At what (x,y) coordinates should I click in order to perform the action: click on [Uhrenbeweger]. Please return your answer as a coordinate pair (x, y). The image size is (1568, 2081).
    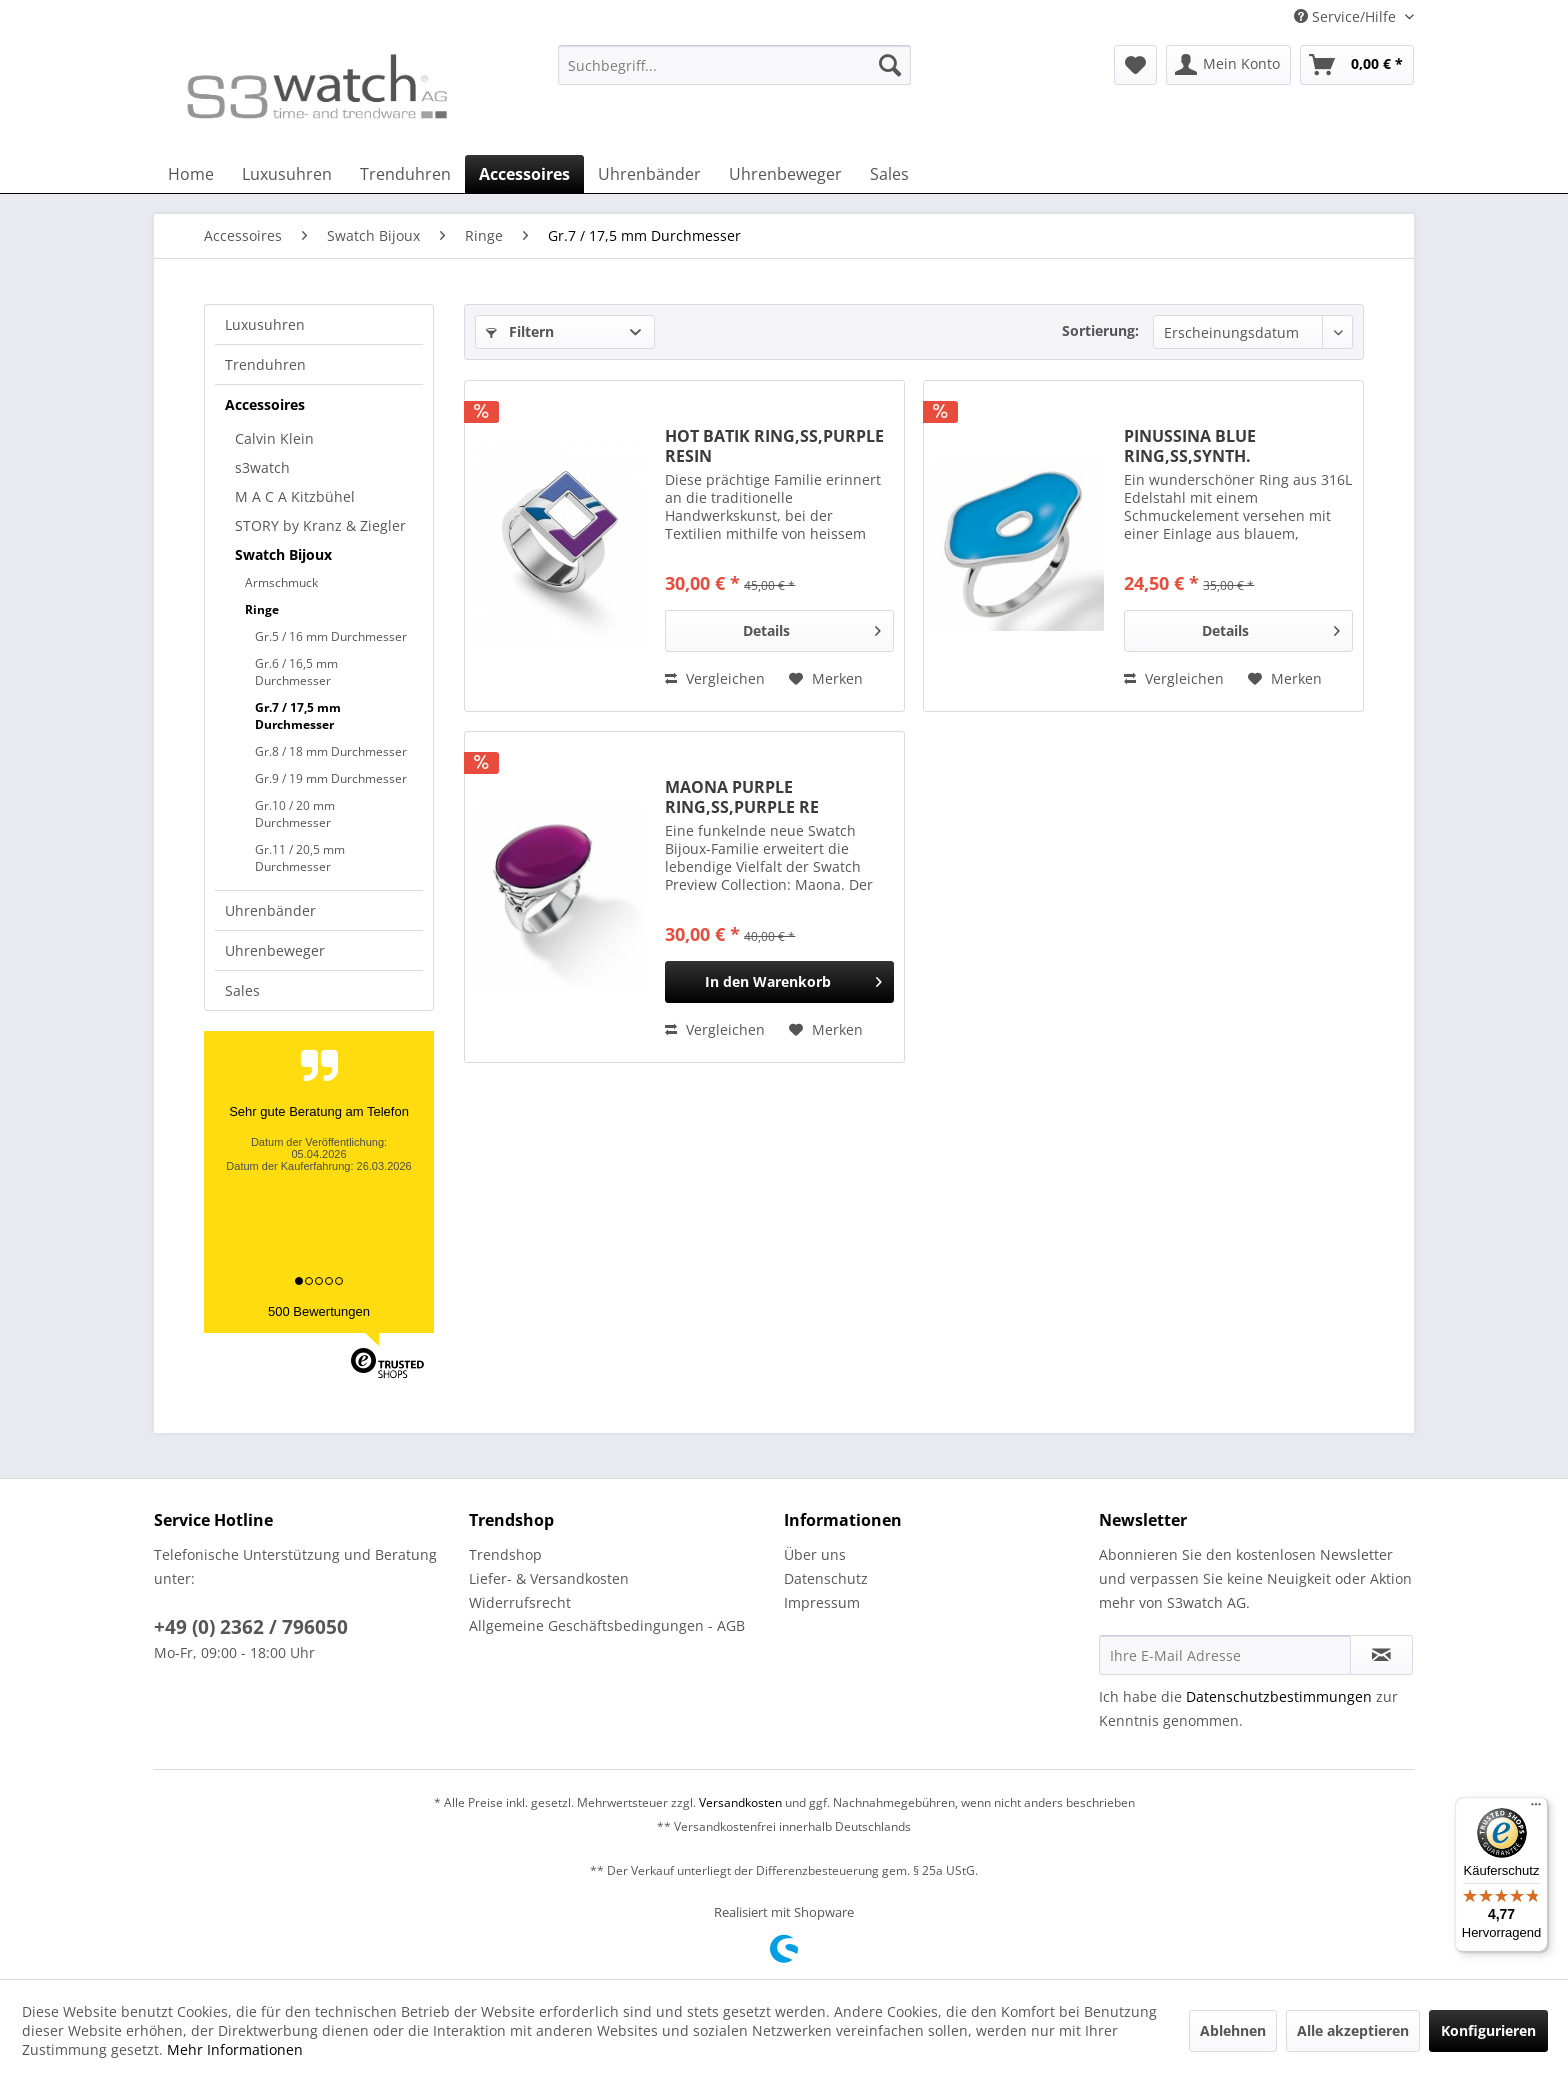
    Looking at the image, I should click on (785, 174).